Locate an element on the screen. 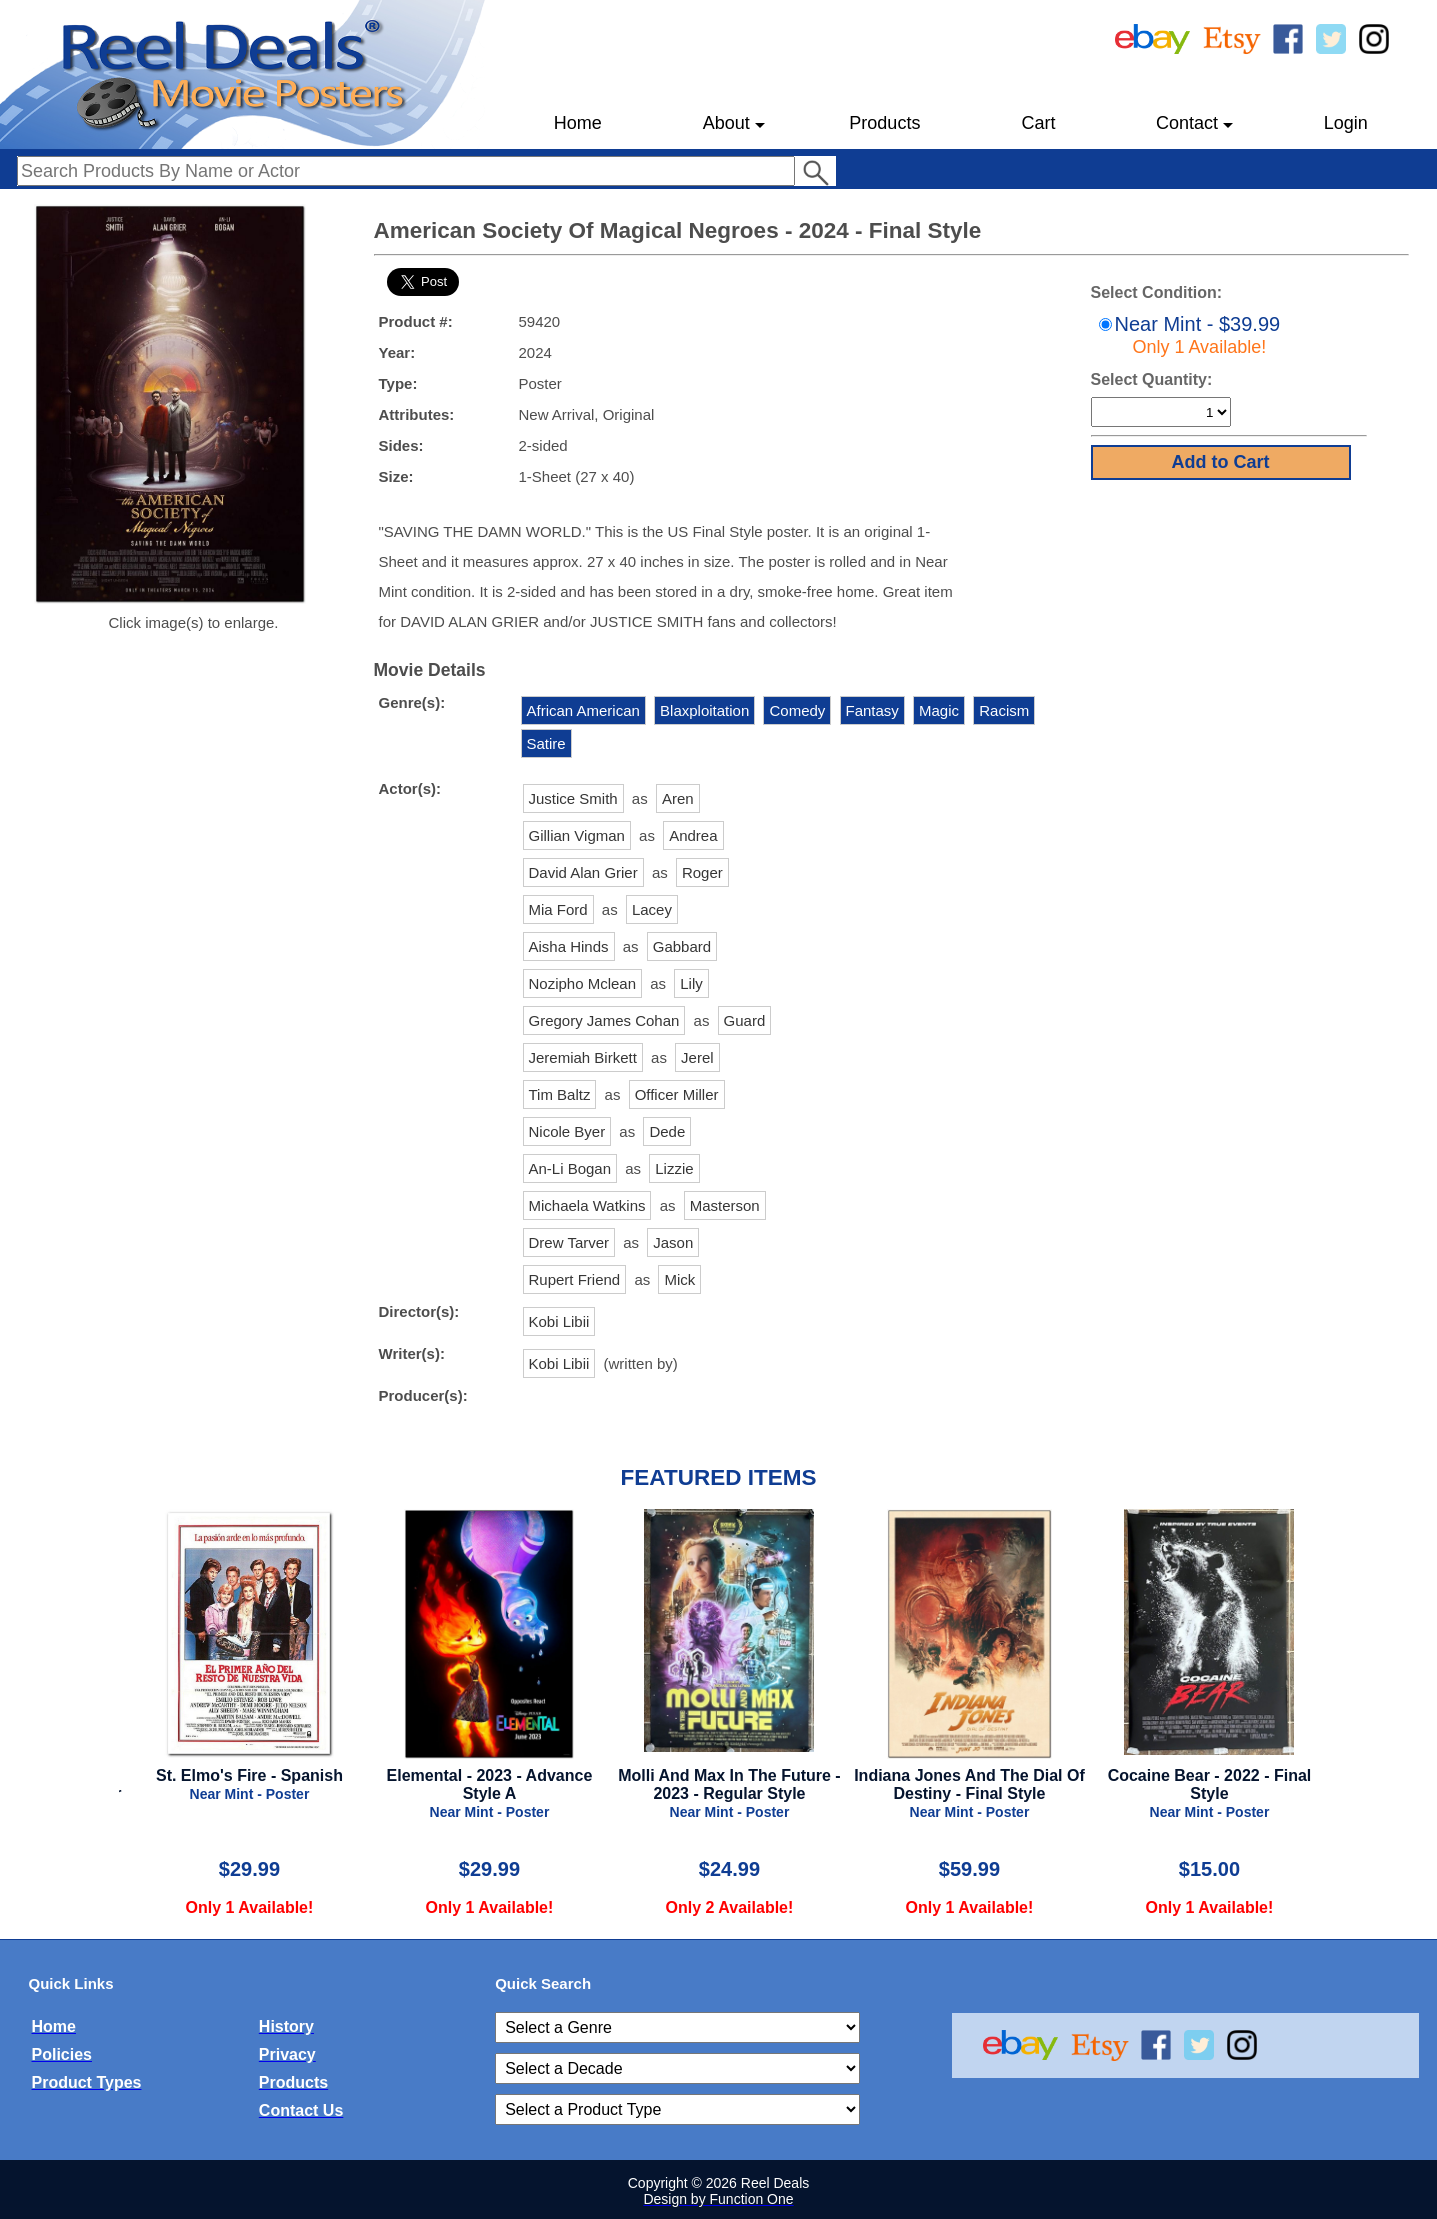 The width and height of the screenshot is (1437, 2219). Home is located at coordinates (578, 123).